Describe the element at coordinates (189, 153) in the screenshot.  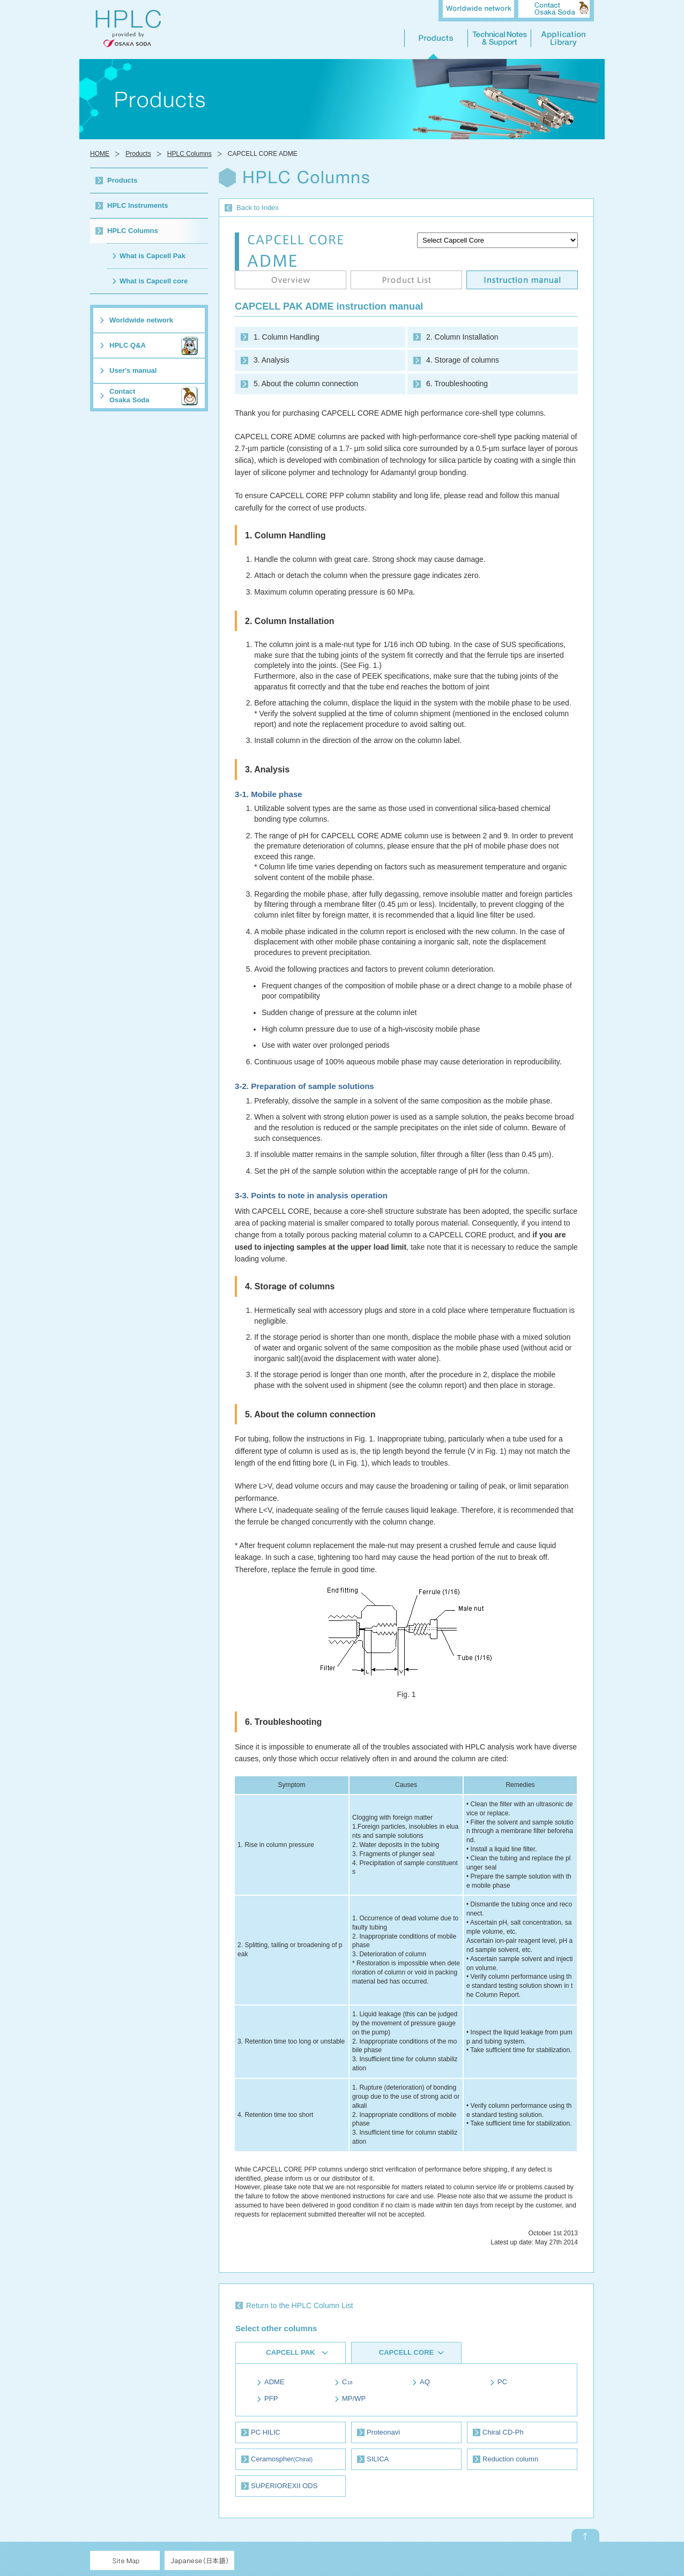
I see `HPLC Columns` at that location.